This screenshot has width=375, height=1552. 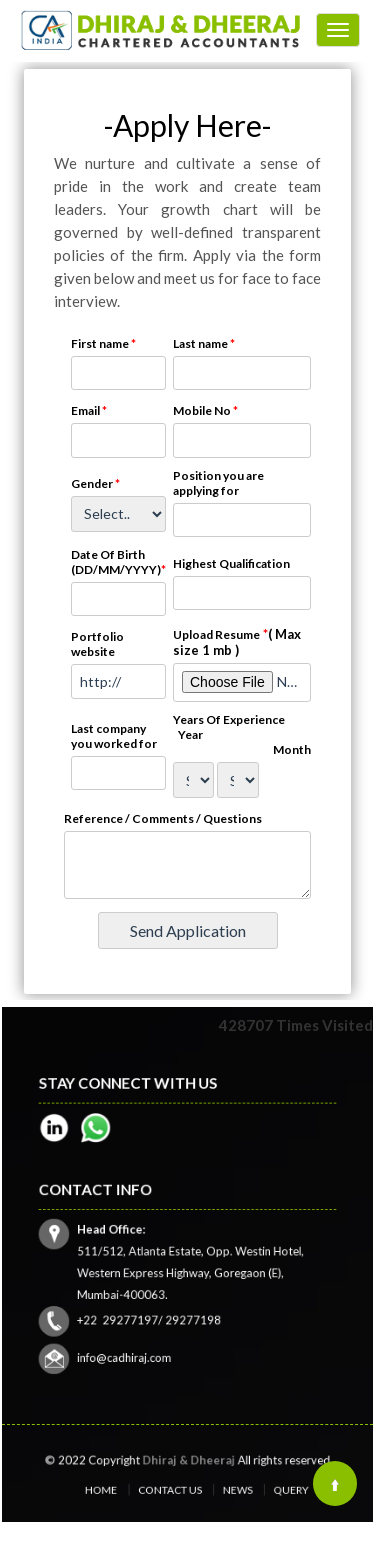 What do you see at coordinates (143, 1331) in the screenshot?
I see `info@cadhiraj.com` at bounding box center [143, 1331].